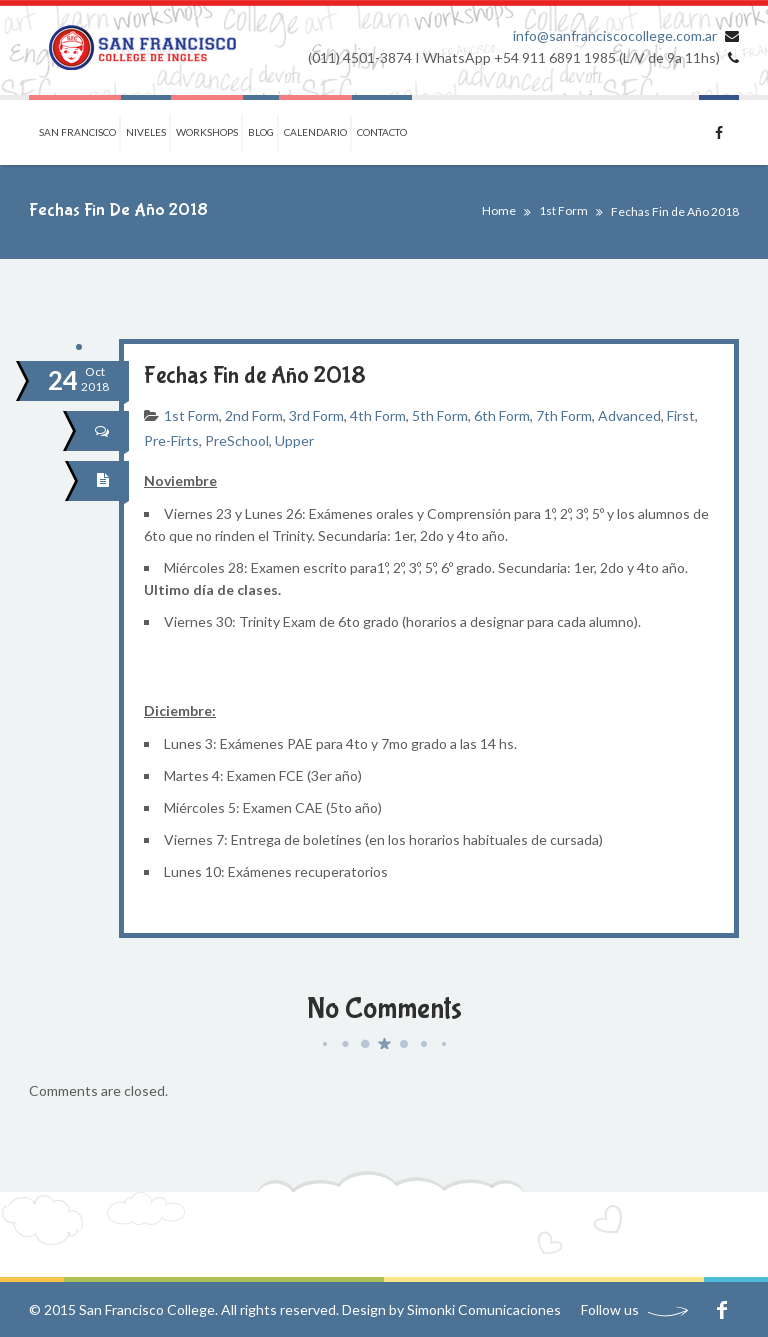 This screenshot has height=1337, width=768. I want to click on 4th Form, so click(378, 415).